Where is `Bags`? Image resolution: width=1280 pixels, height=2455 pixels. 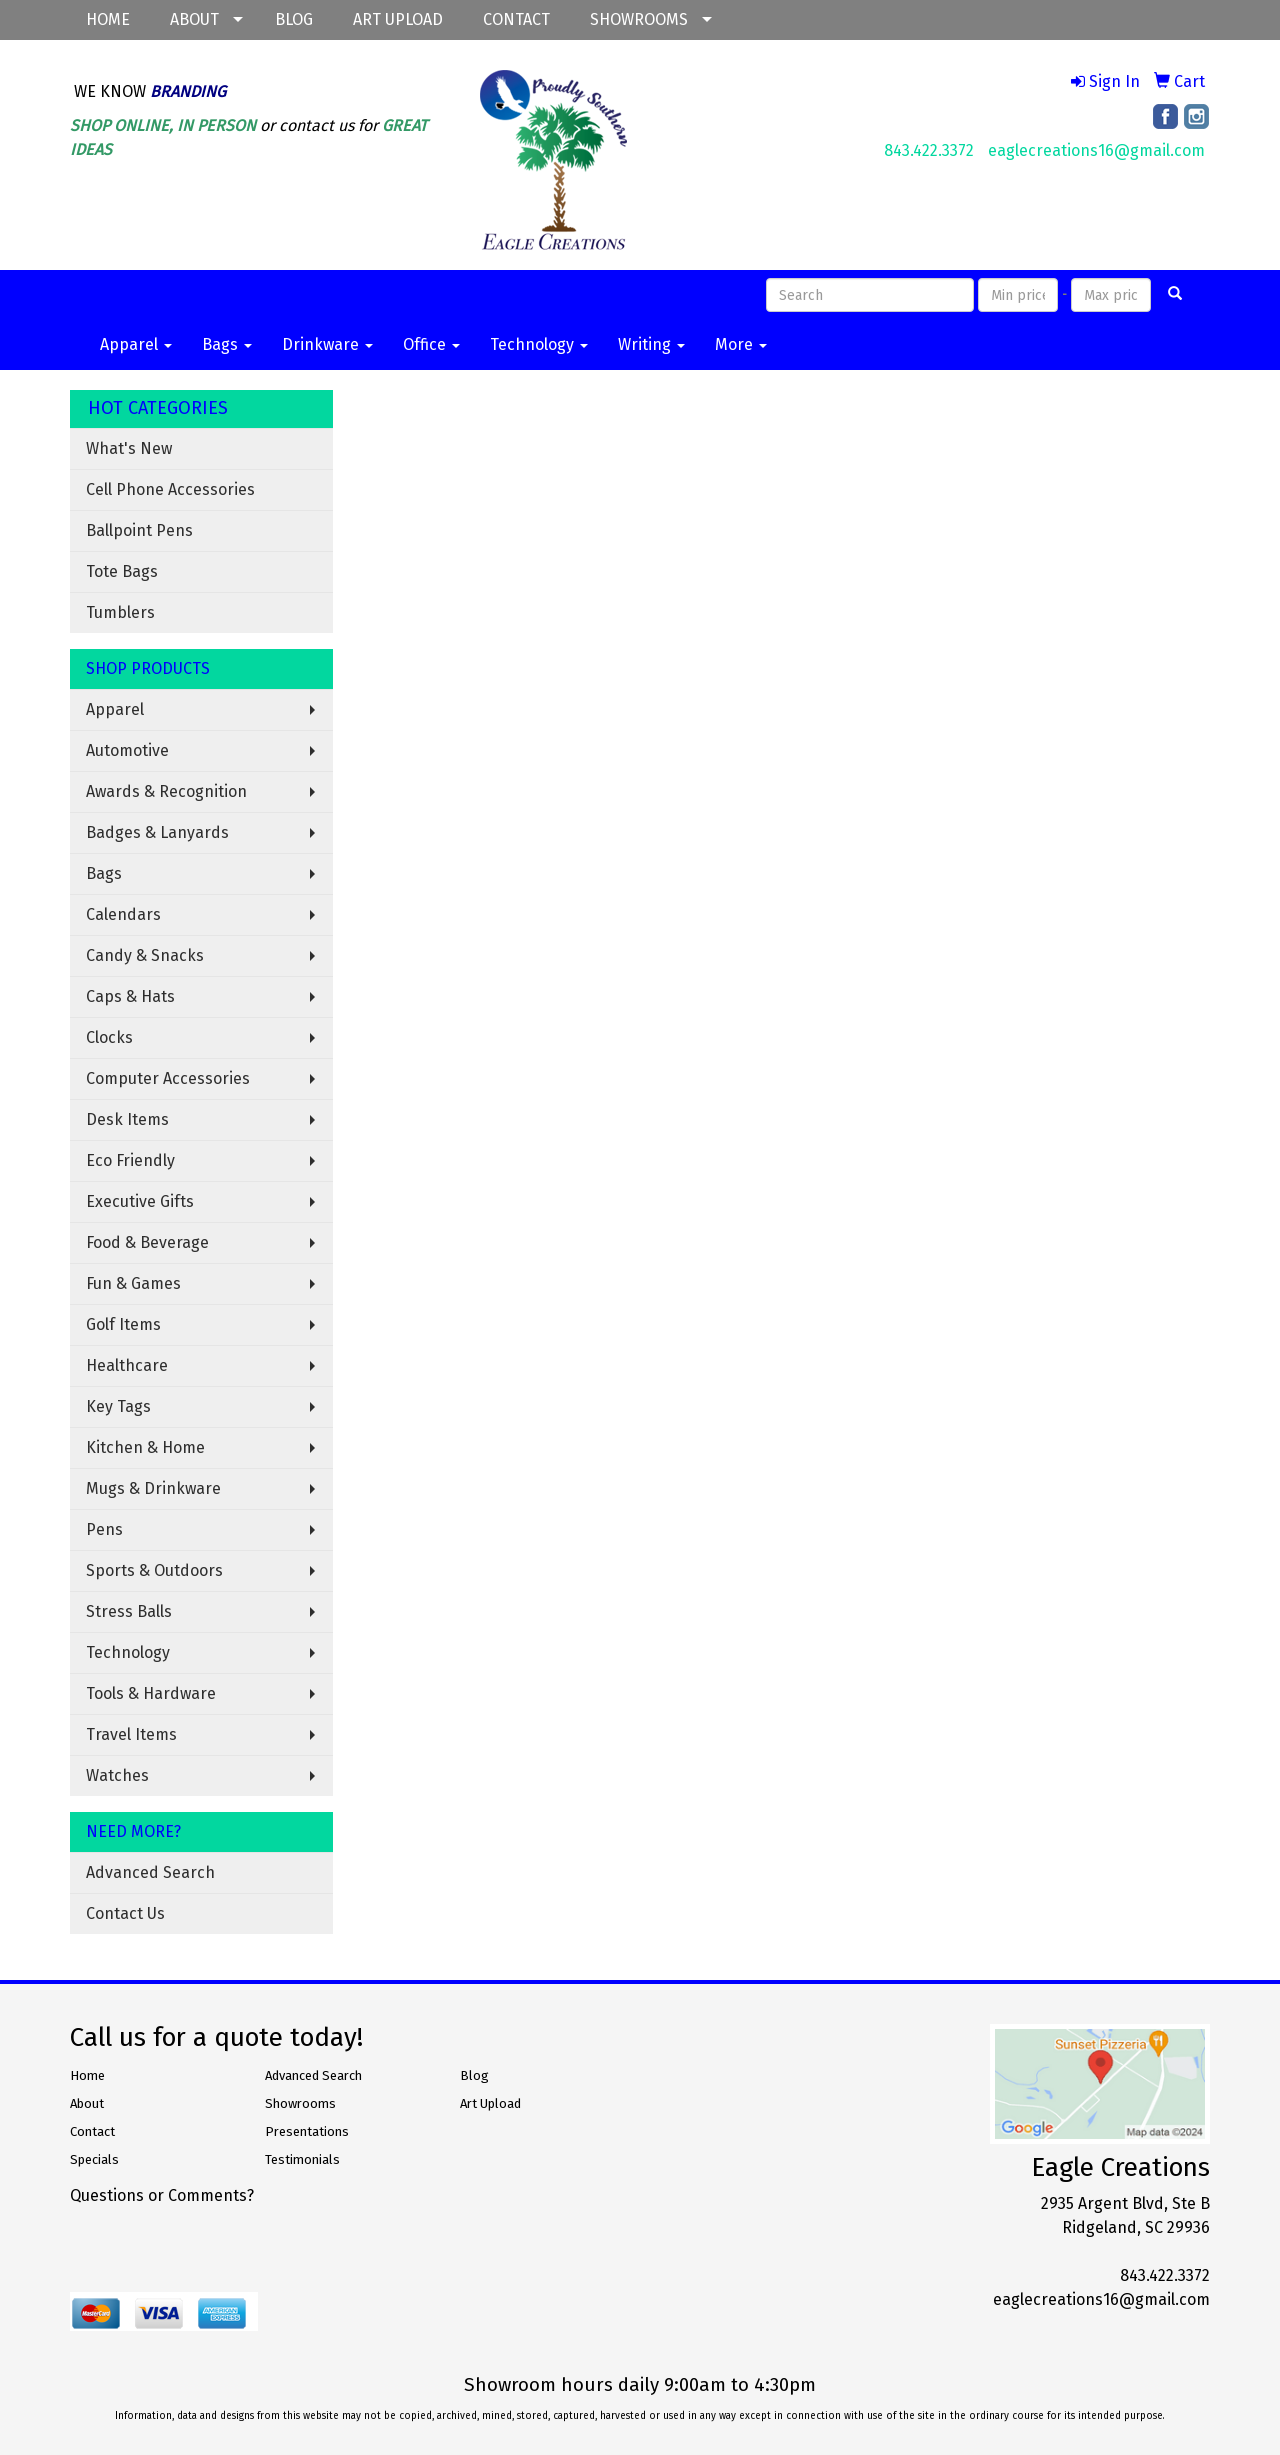
Bags is located at coordinates (227, 344).